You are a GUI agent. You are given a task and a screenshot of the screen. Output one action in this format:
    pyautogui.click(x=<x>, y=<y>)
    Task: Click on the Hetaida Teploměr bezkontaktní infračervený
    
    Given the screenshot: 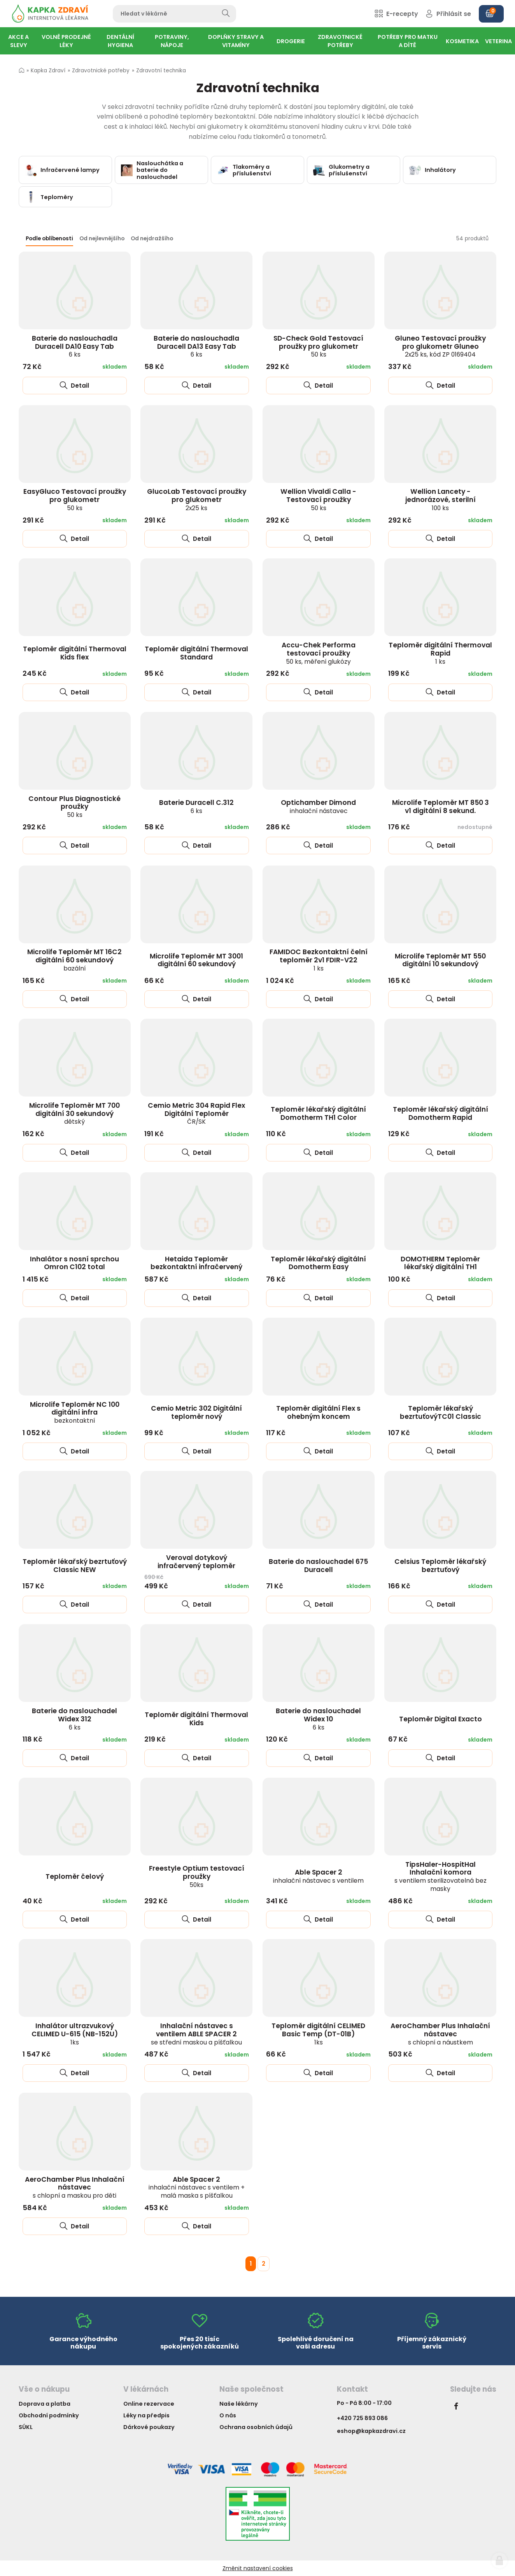 What is the action you would take?
    pyautogui.click(x=196, y=1263)
    